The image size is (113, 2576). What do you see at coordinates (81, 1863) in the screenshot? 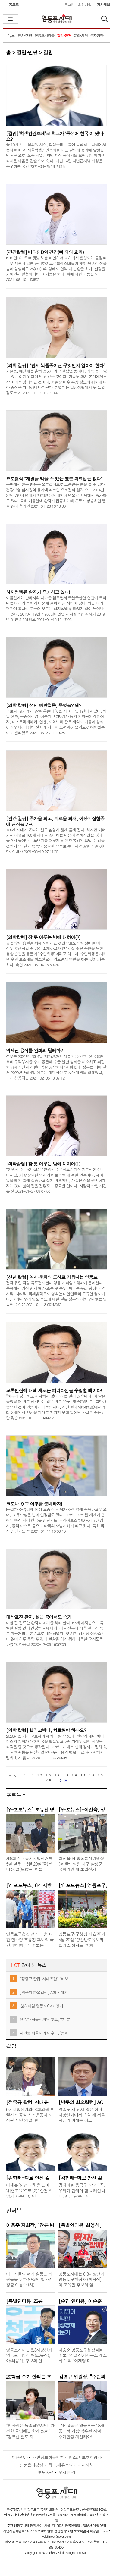
I see `이진숙 전 방송통신위원장(현 국민의힘 대구 달성군 국회의원 재·보궐선거` at bounding box center [81, 1863].